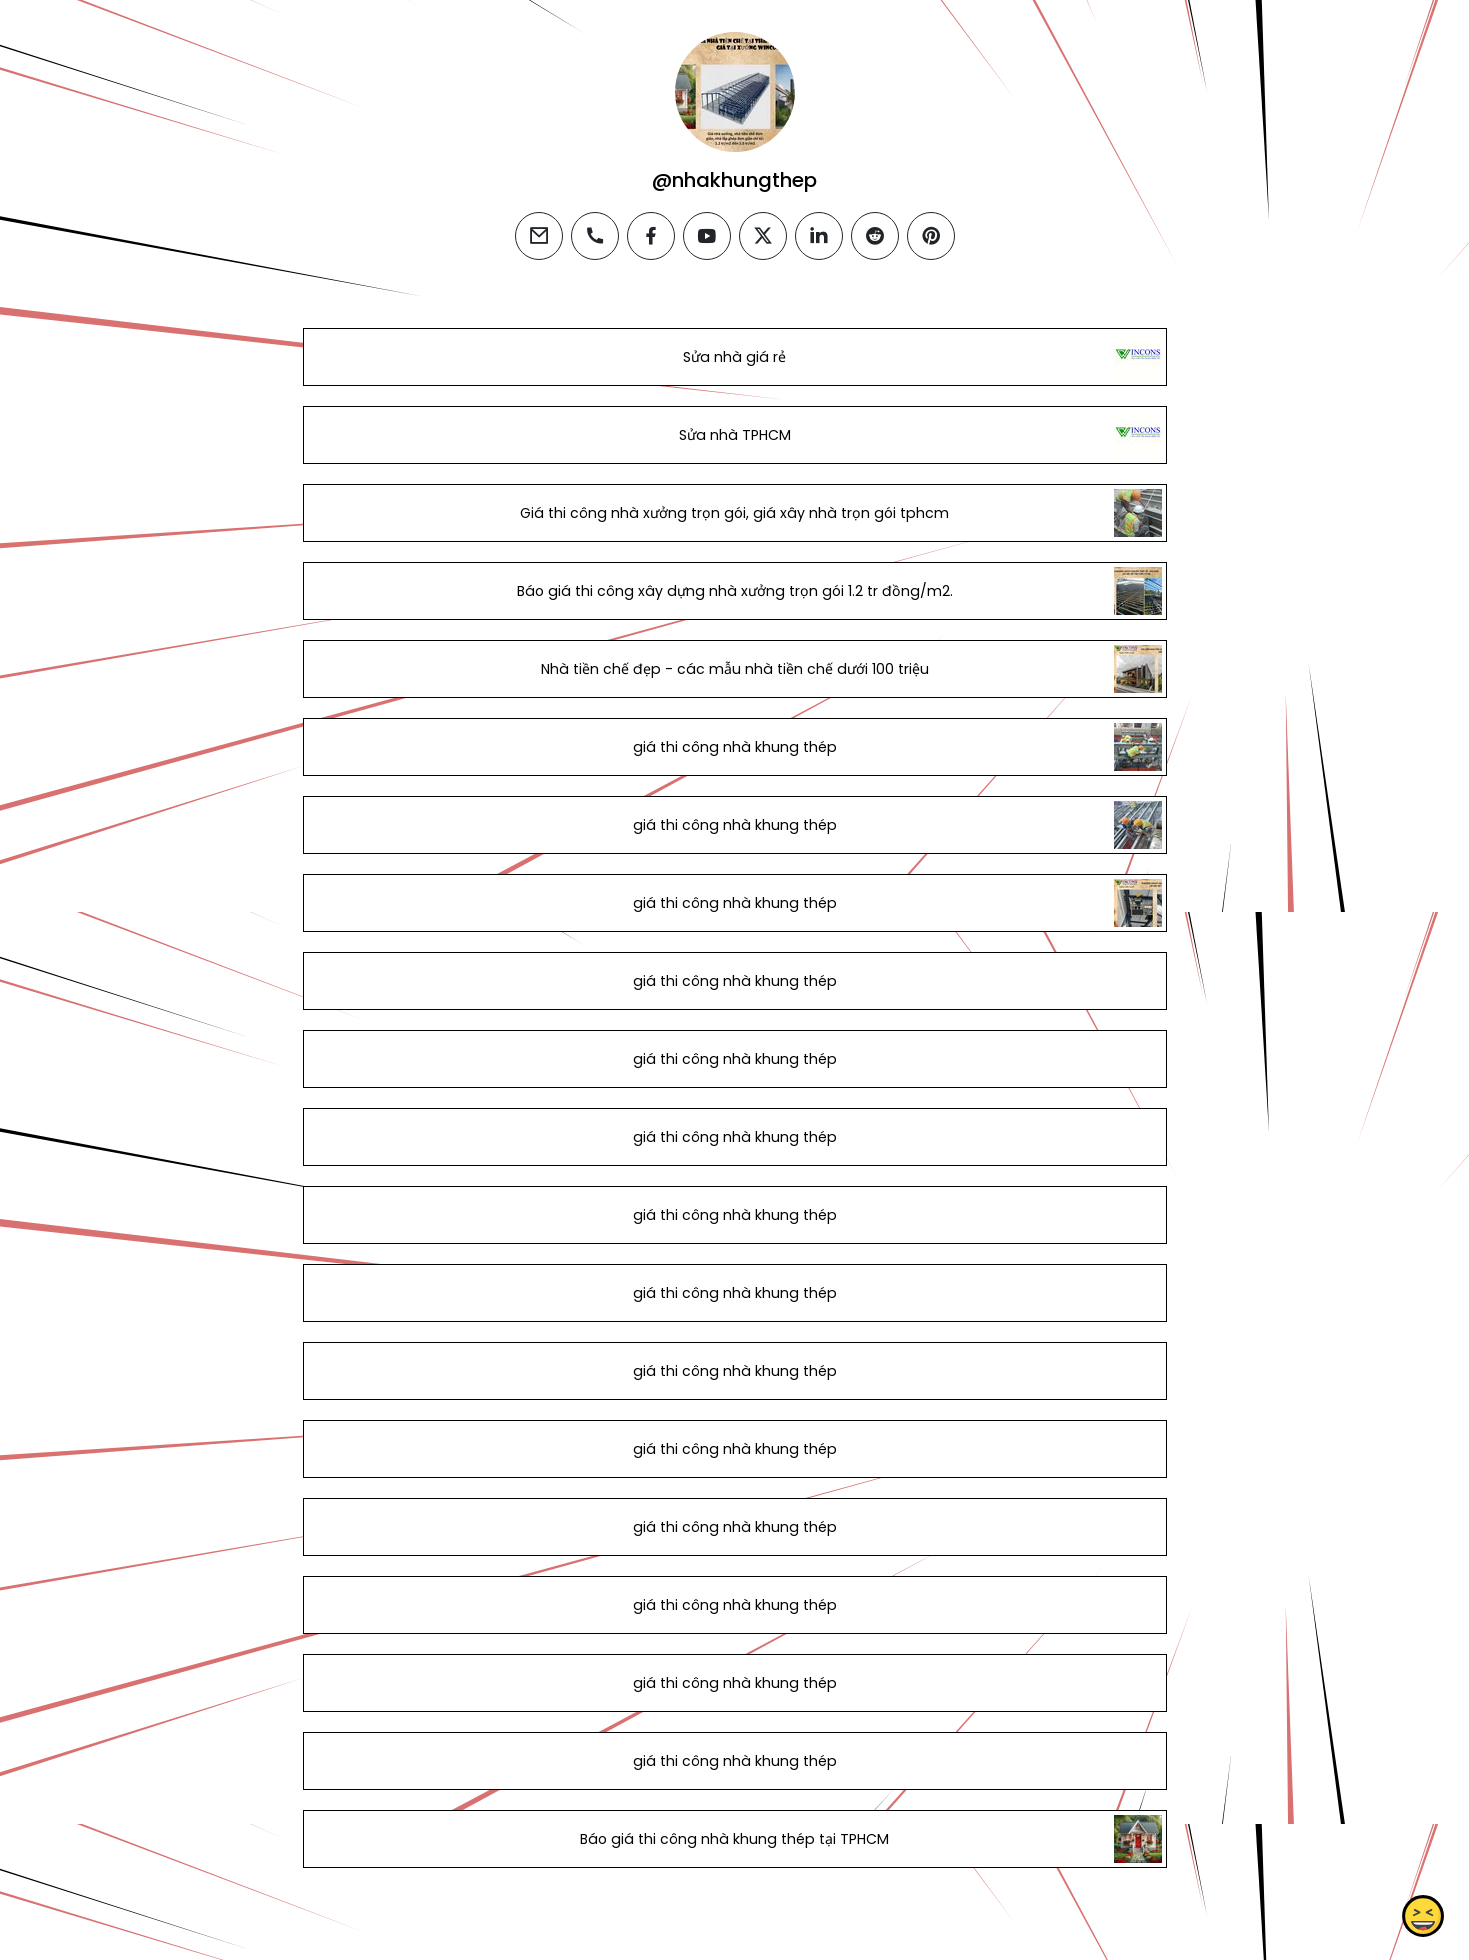 The height and width of the screenshot is (1960, 1469). What do you see at coordinates (763, 236) in the screenshot?
I see `[twitter]` at bounding box center [763, 236].